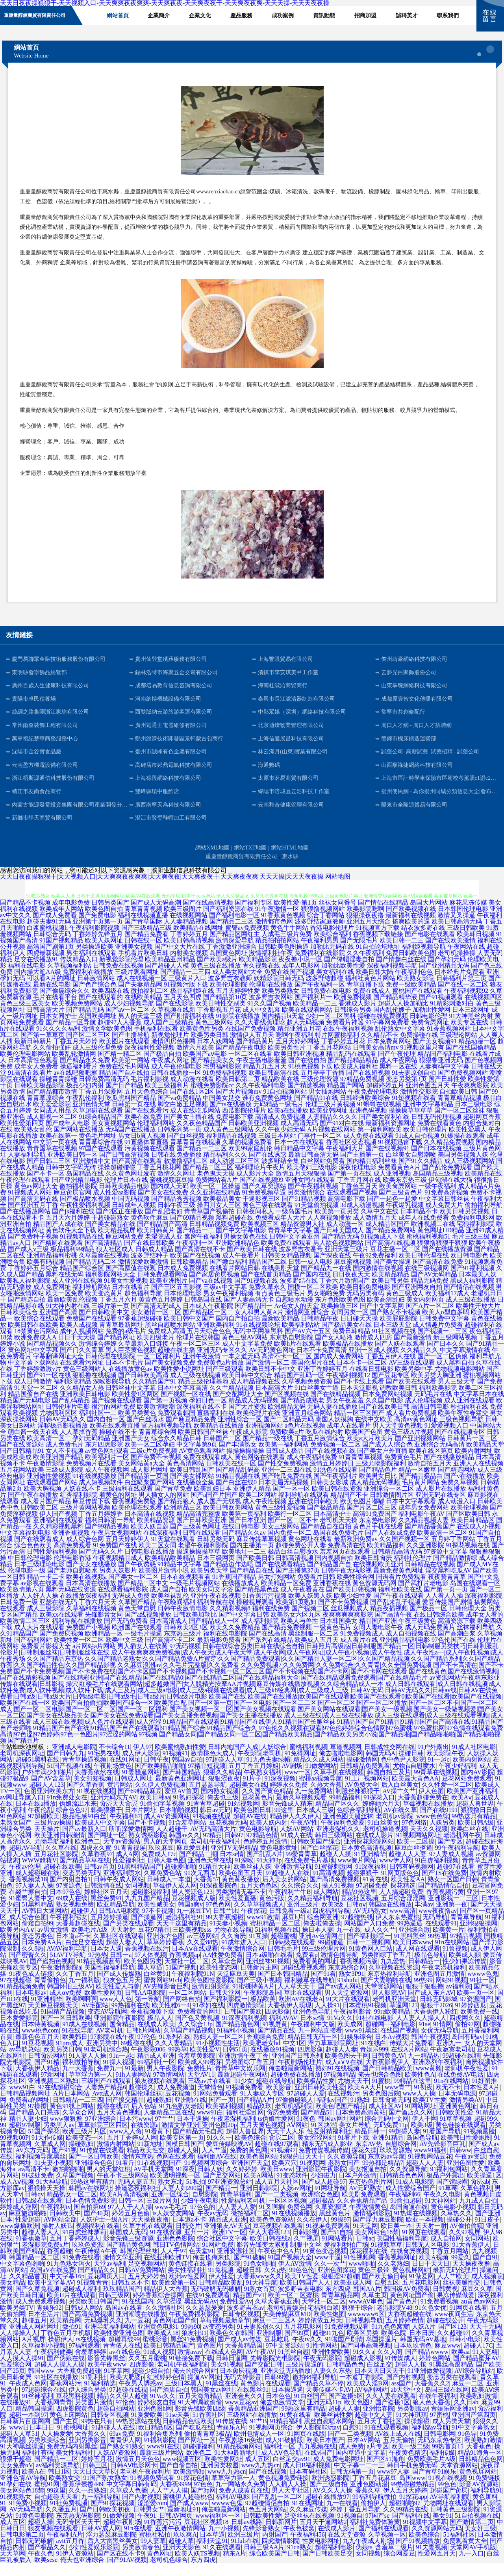  Describe the element at coordinates (228, 1142) in the screenshot. I see `成人黄色三级网站` at that location.